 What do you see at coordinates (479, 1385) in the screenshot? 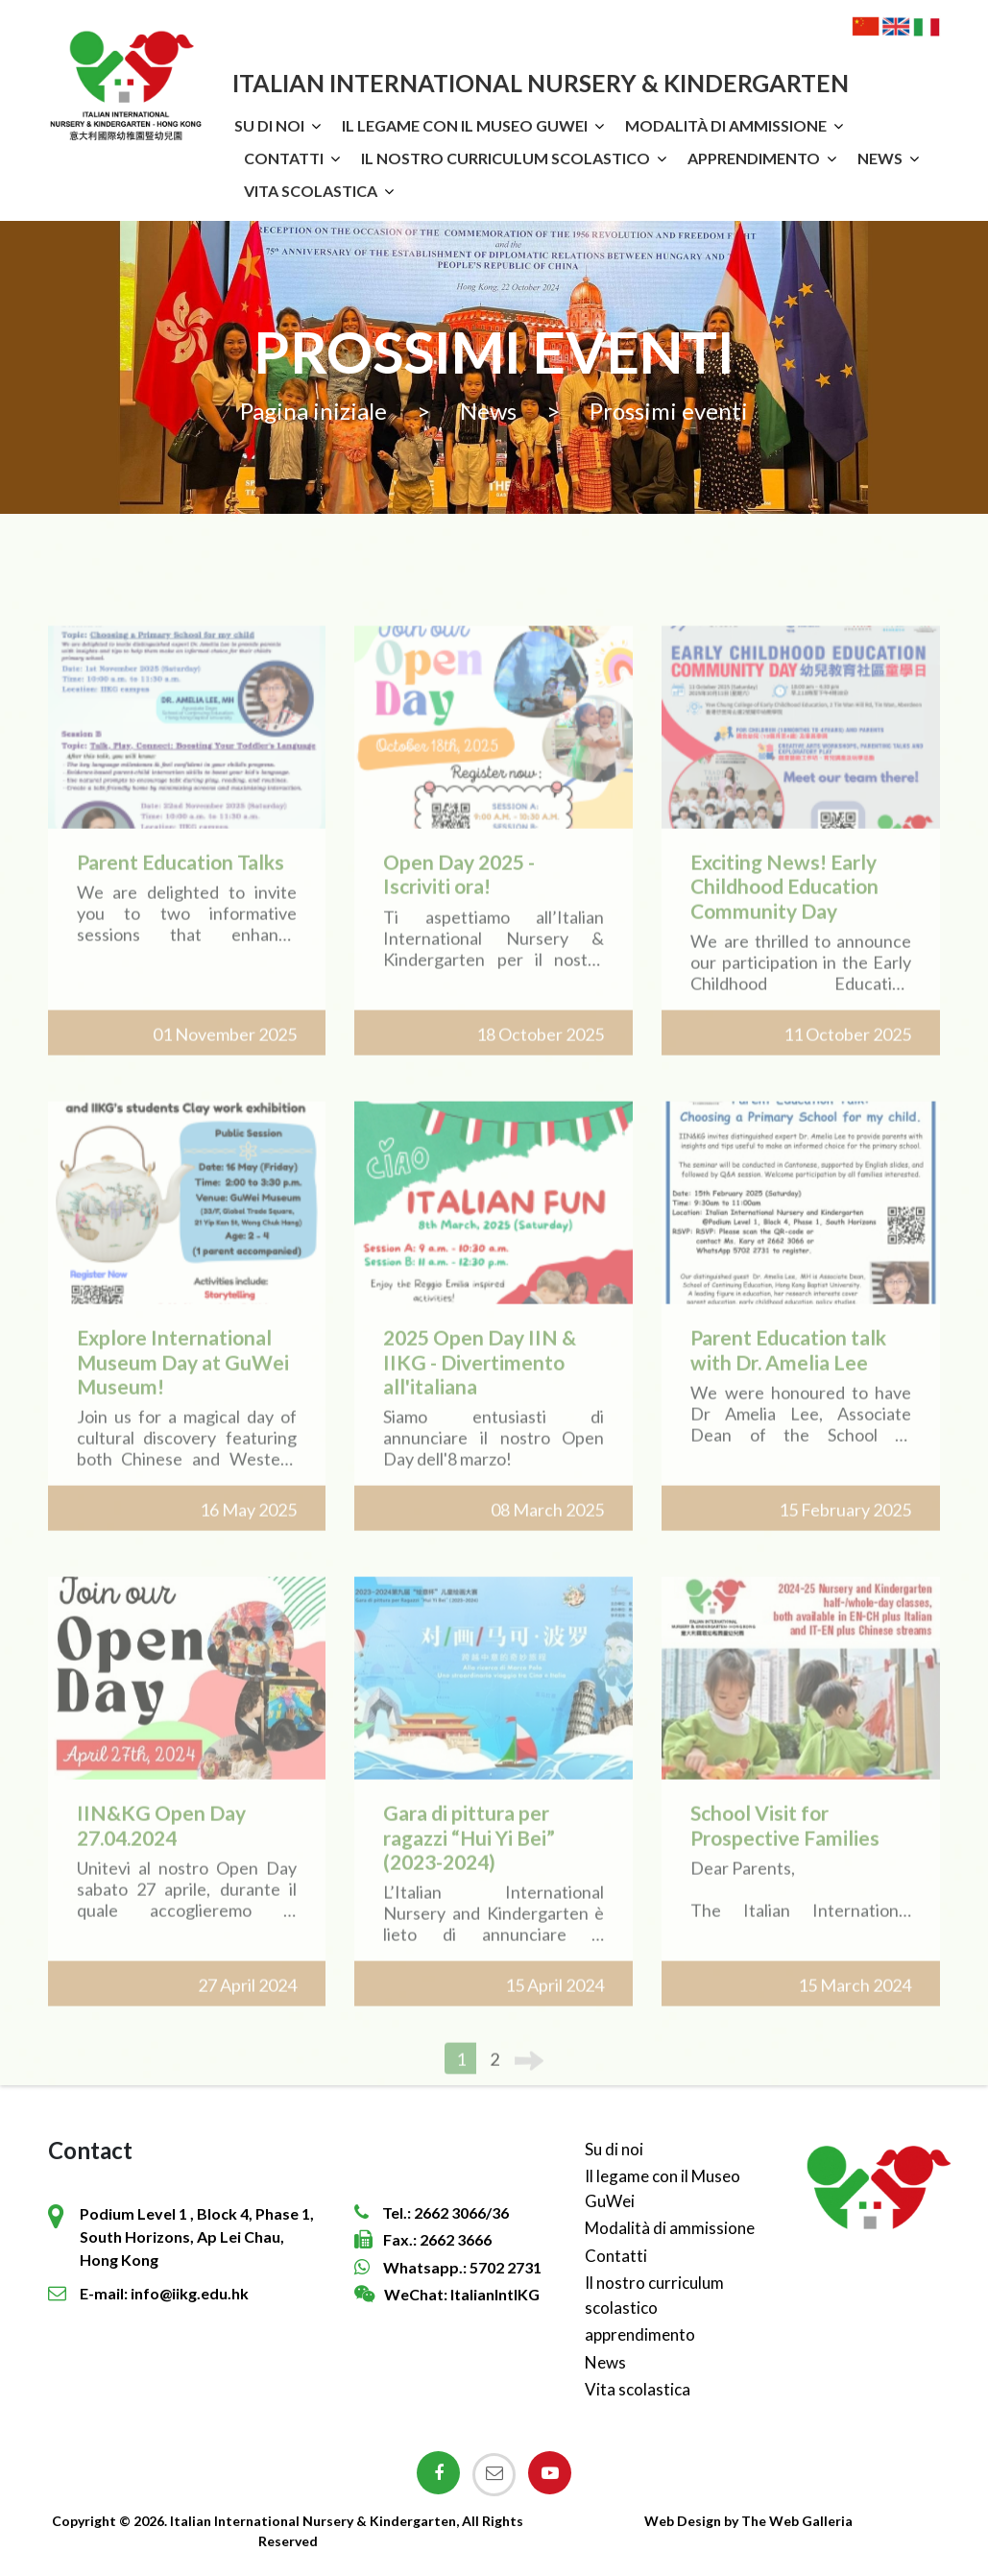
I see `2025 Open Day IIN & IIKG - Divertimento all'italiana` at bounding box center [479, 1385].